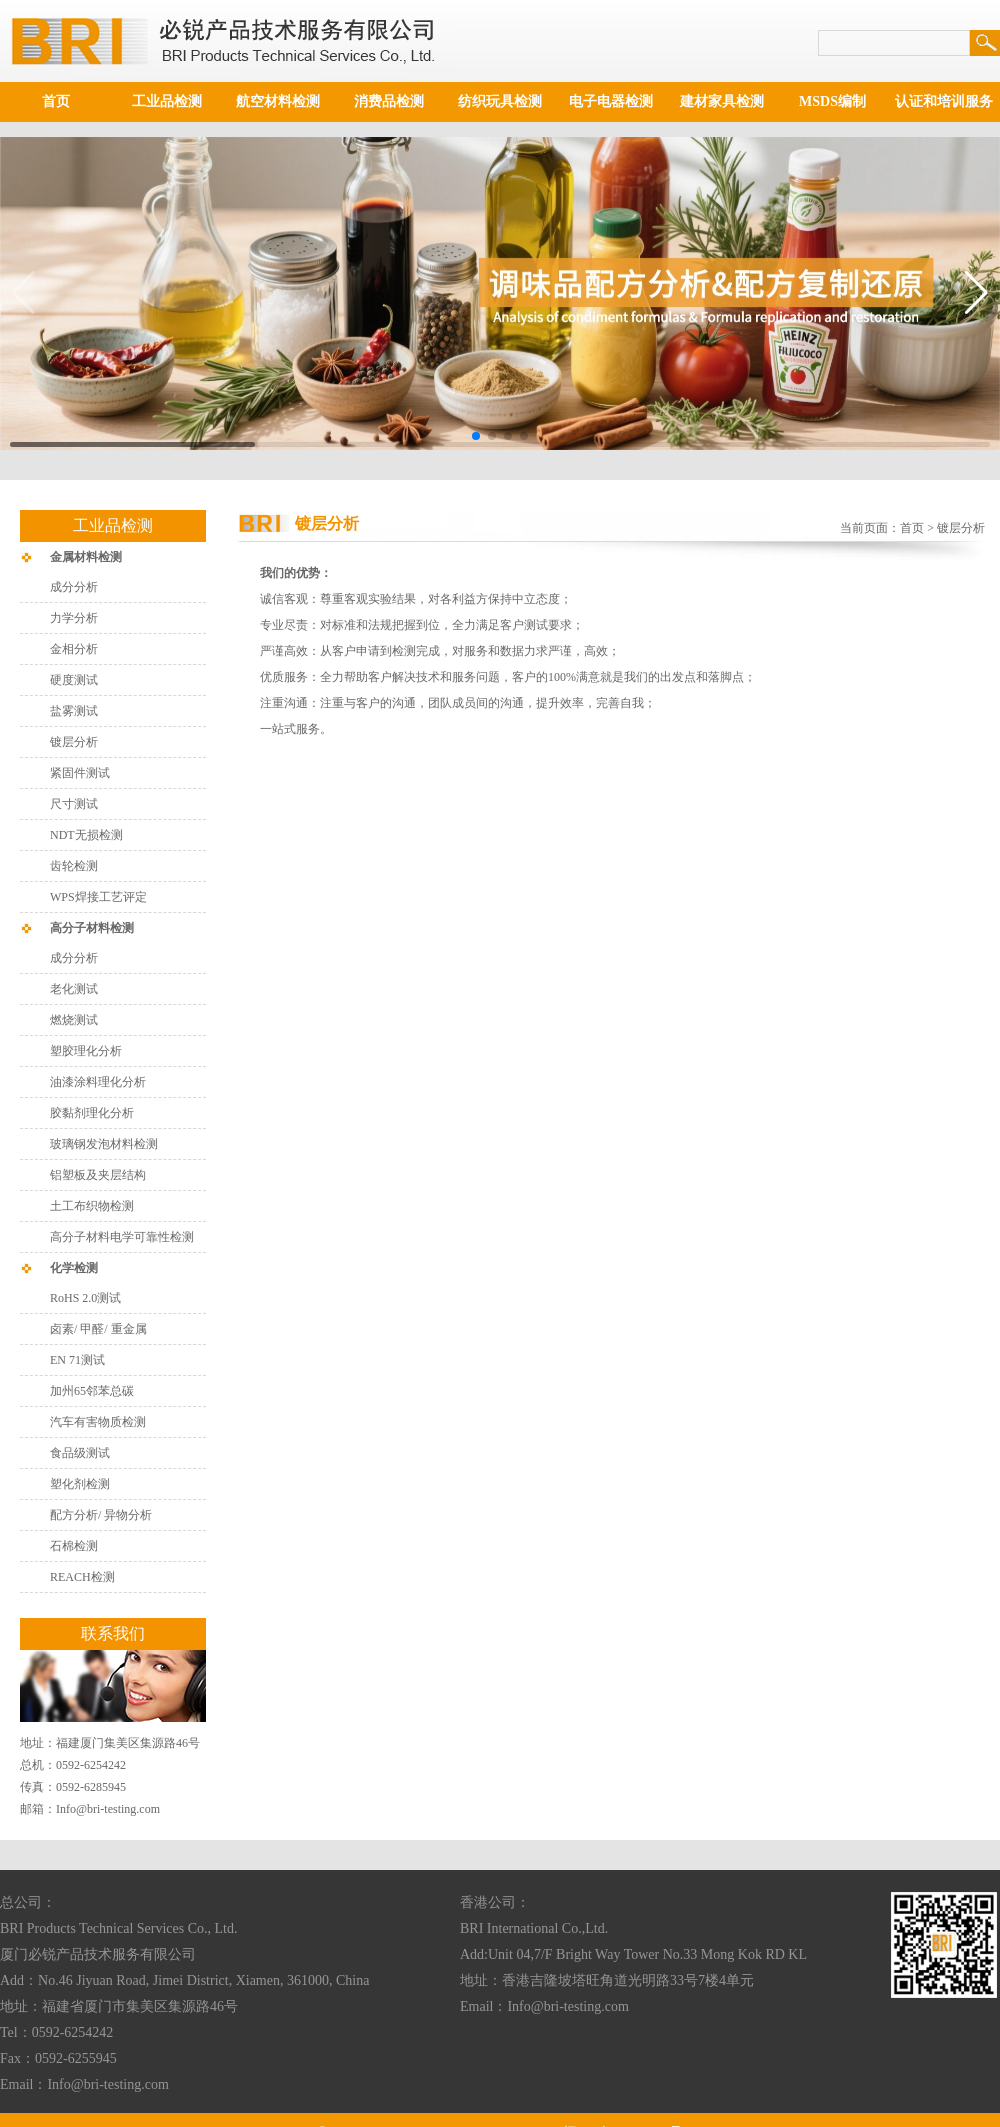 The image size is (1000, 2127). Describe the element at coordinates (98, 1422) in the screenshot. I see `汽车有害物质检测` at that location.